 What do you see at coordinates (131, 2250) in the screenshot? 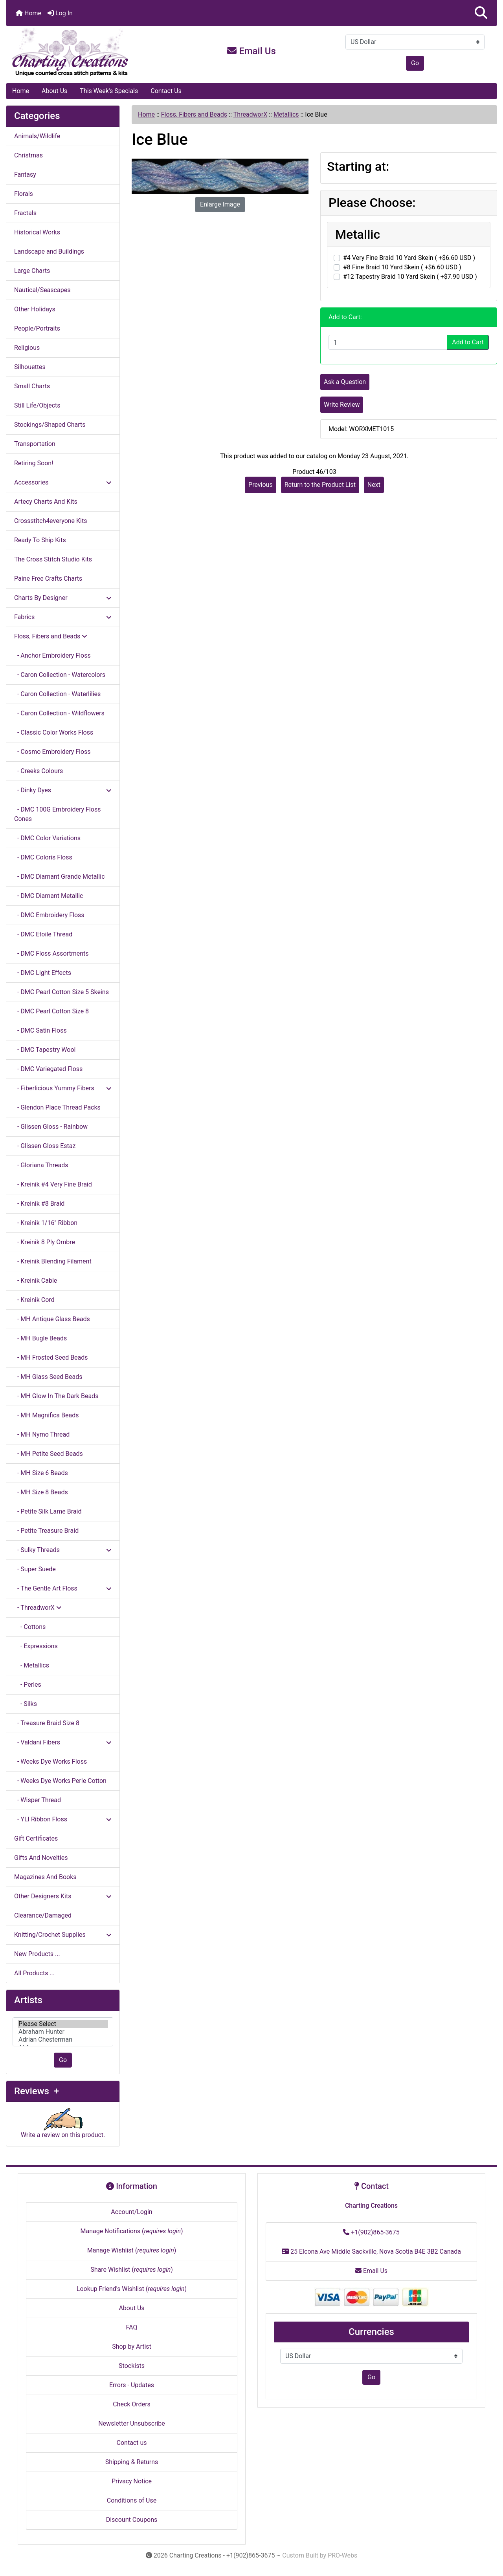
I see `Manage Wishlist ()` at bounding box center [131, 2250].